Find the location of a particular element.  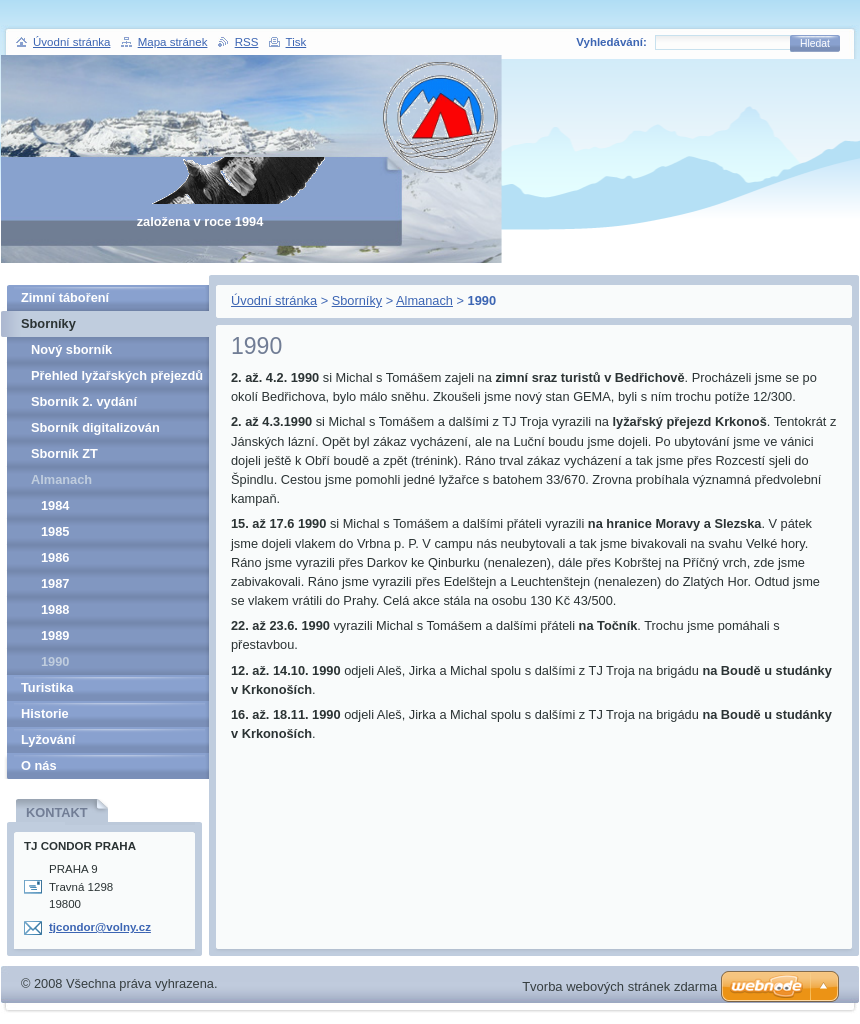

1990 is located at coordinates (55, 661).